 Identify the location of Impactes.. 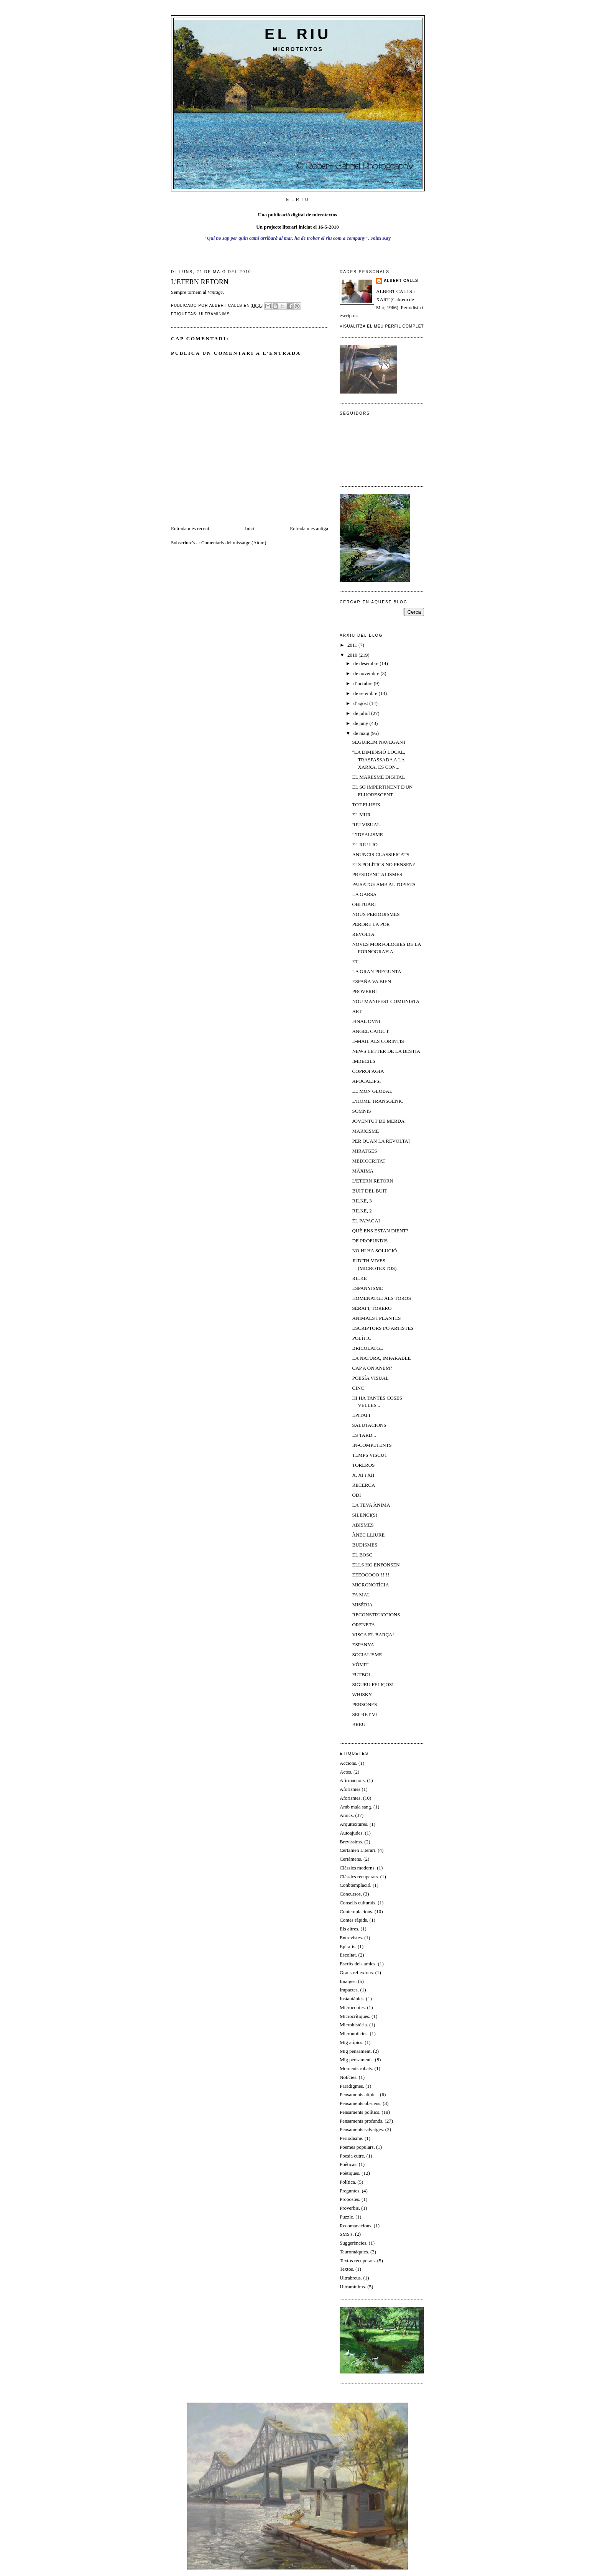
(349, 1990).